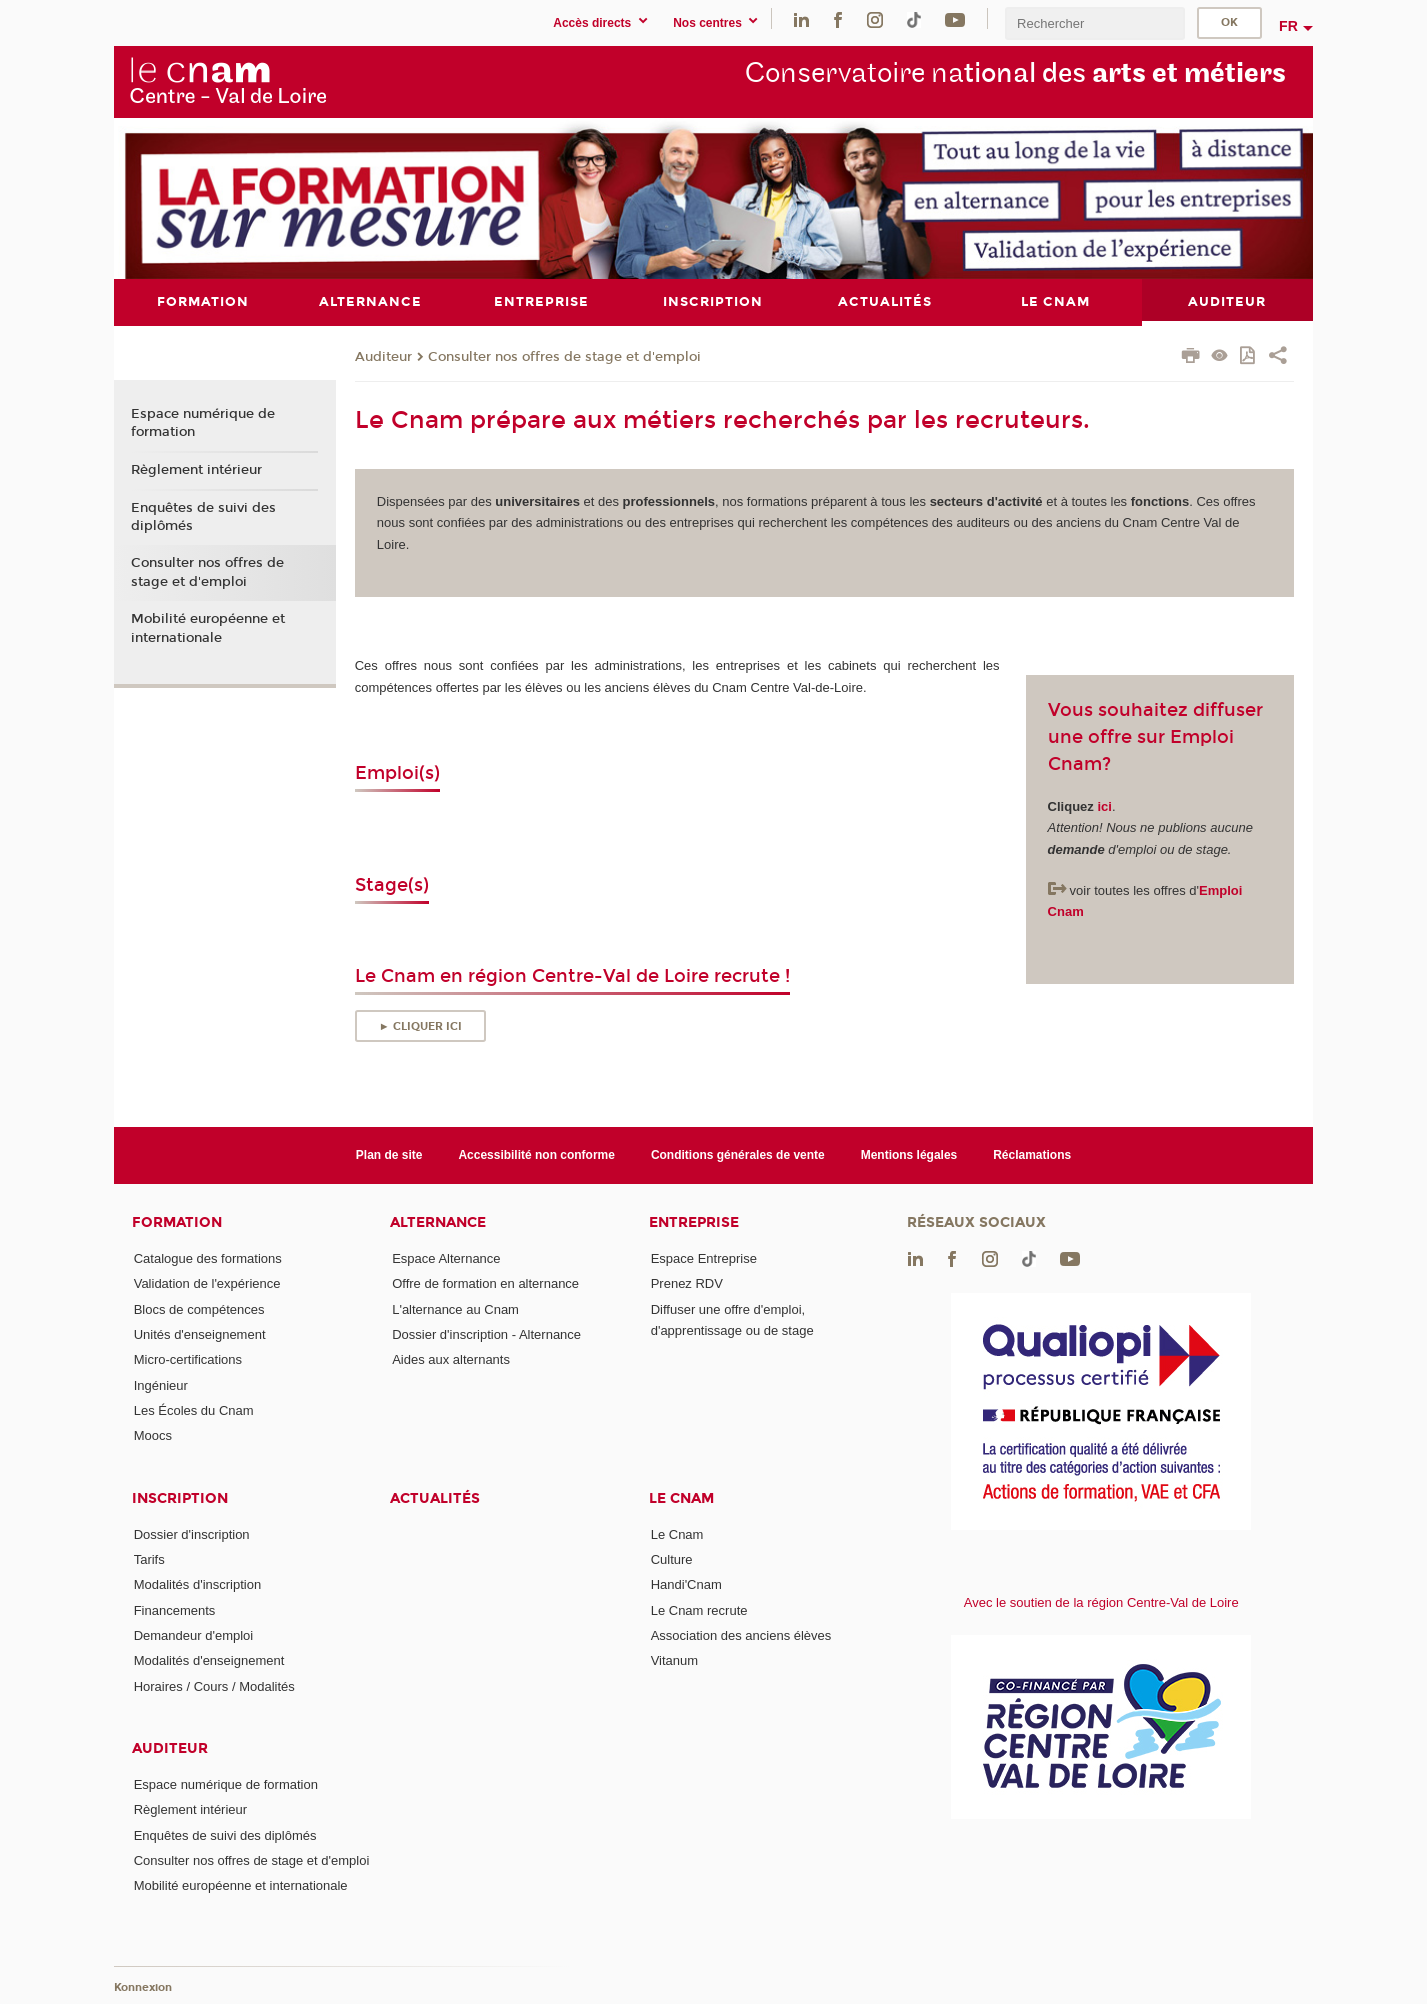 This screenshot has height=2004, width=1427. Describe the element at coordinates (564, 356) in the screenshot. I see `Consulter nos offres de stage et d'emploi` at that location.